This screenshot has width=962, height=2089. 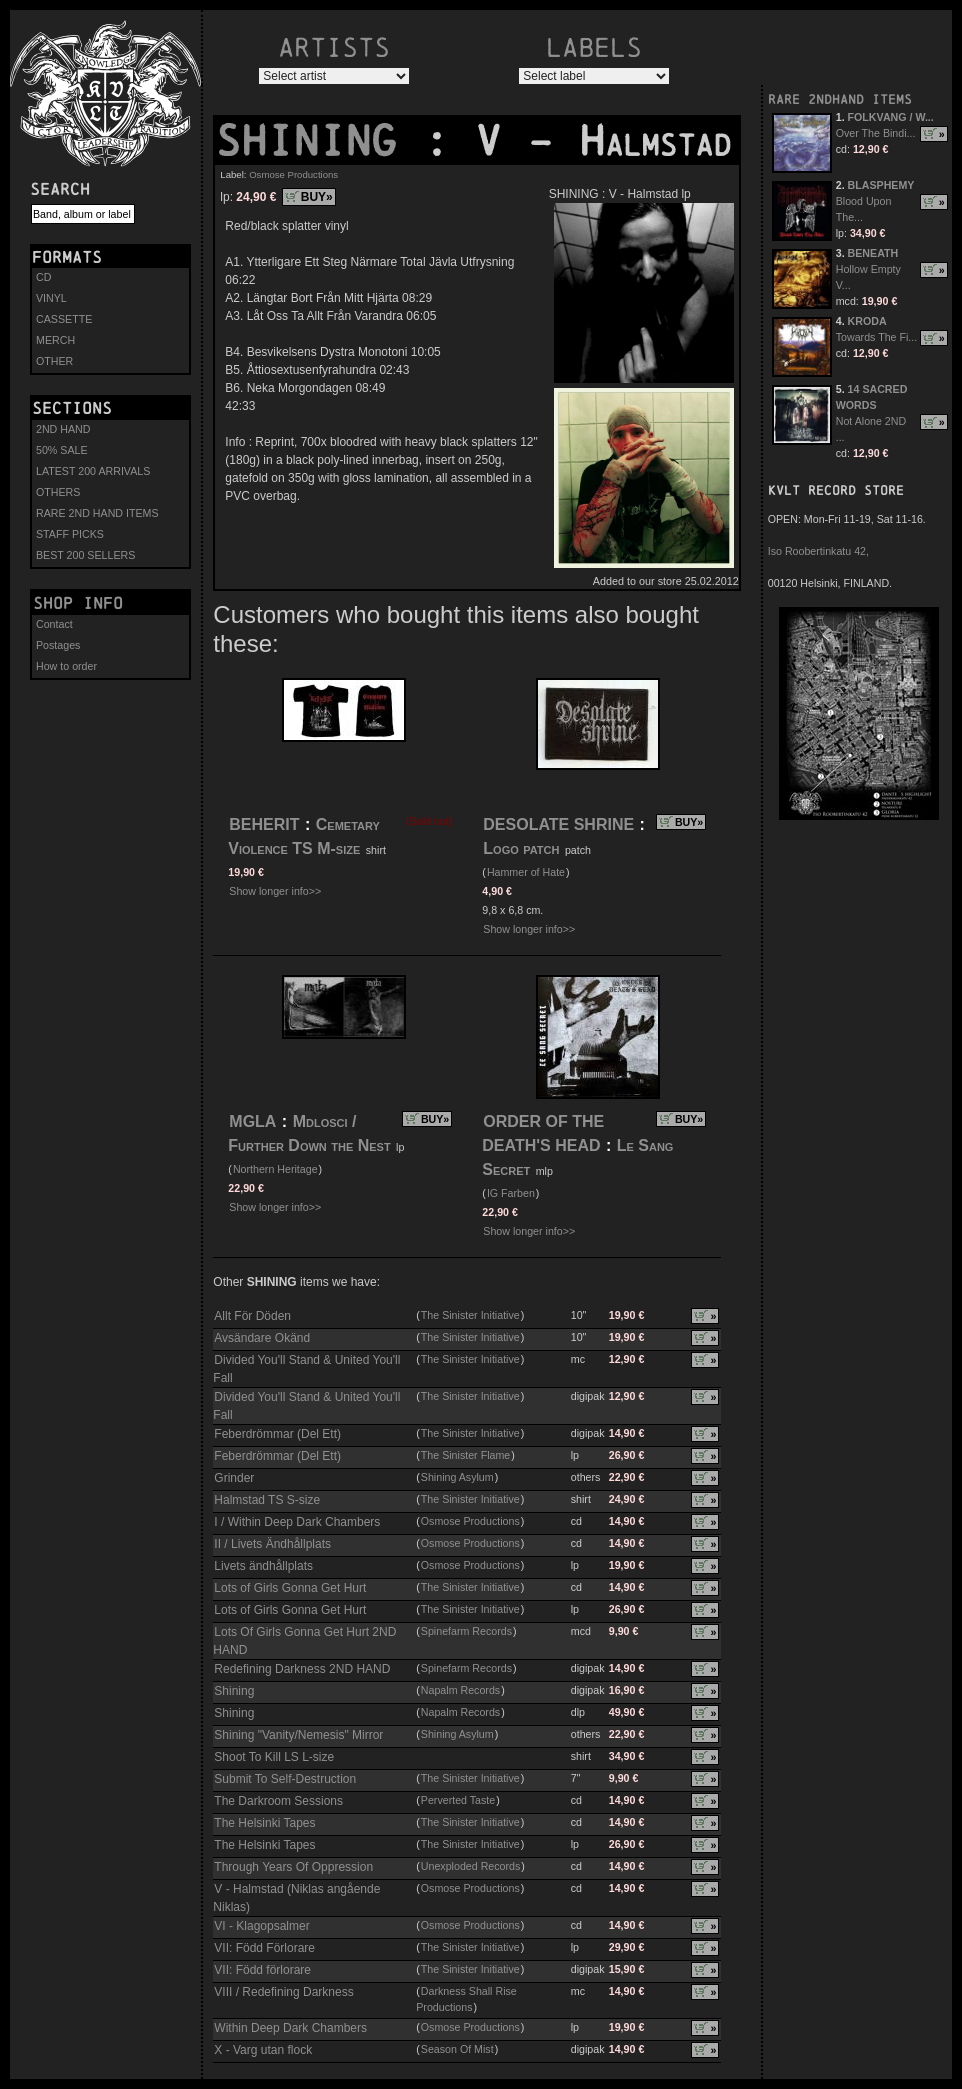 I want to click on Over The Bindi..., so click(x=876, y=133).